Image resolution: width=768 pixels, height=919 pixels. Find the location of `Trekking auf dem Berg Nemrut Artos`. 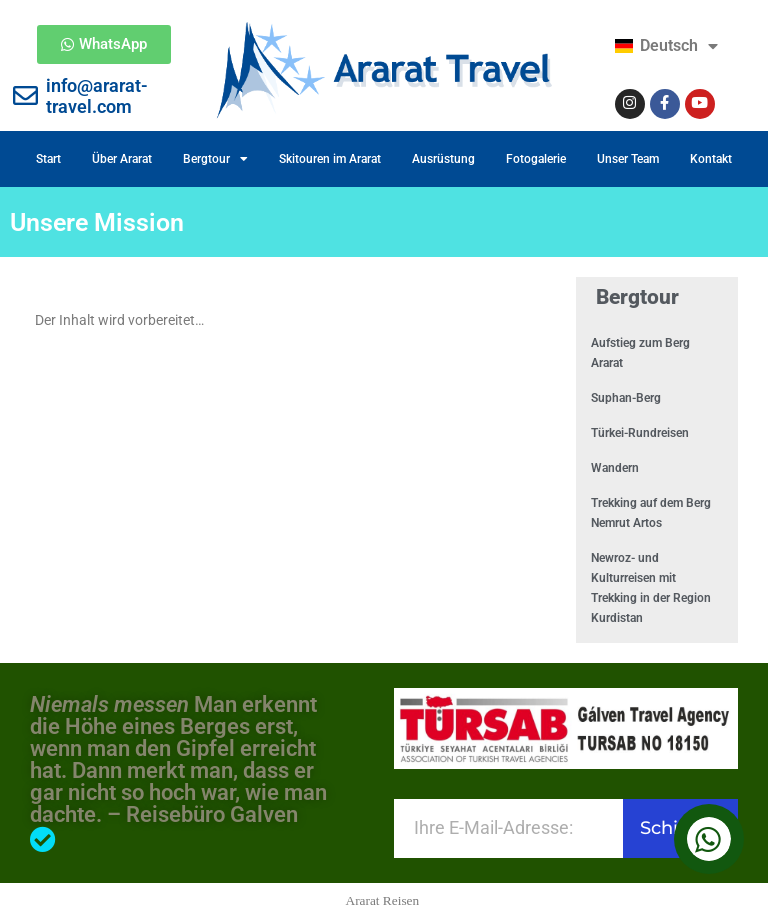

Trekking auf dem Berg Nemrut Artos is located at coordinates (651, 513).